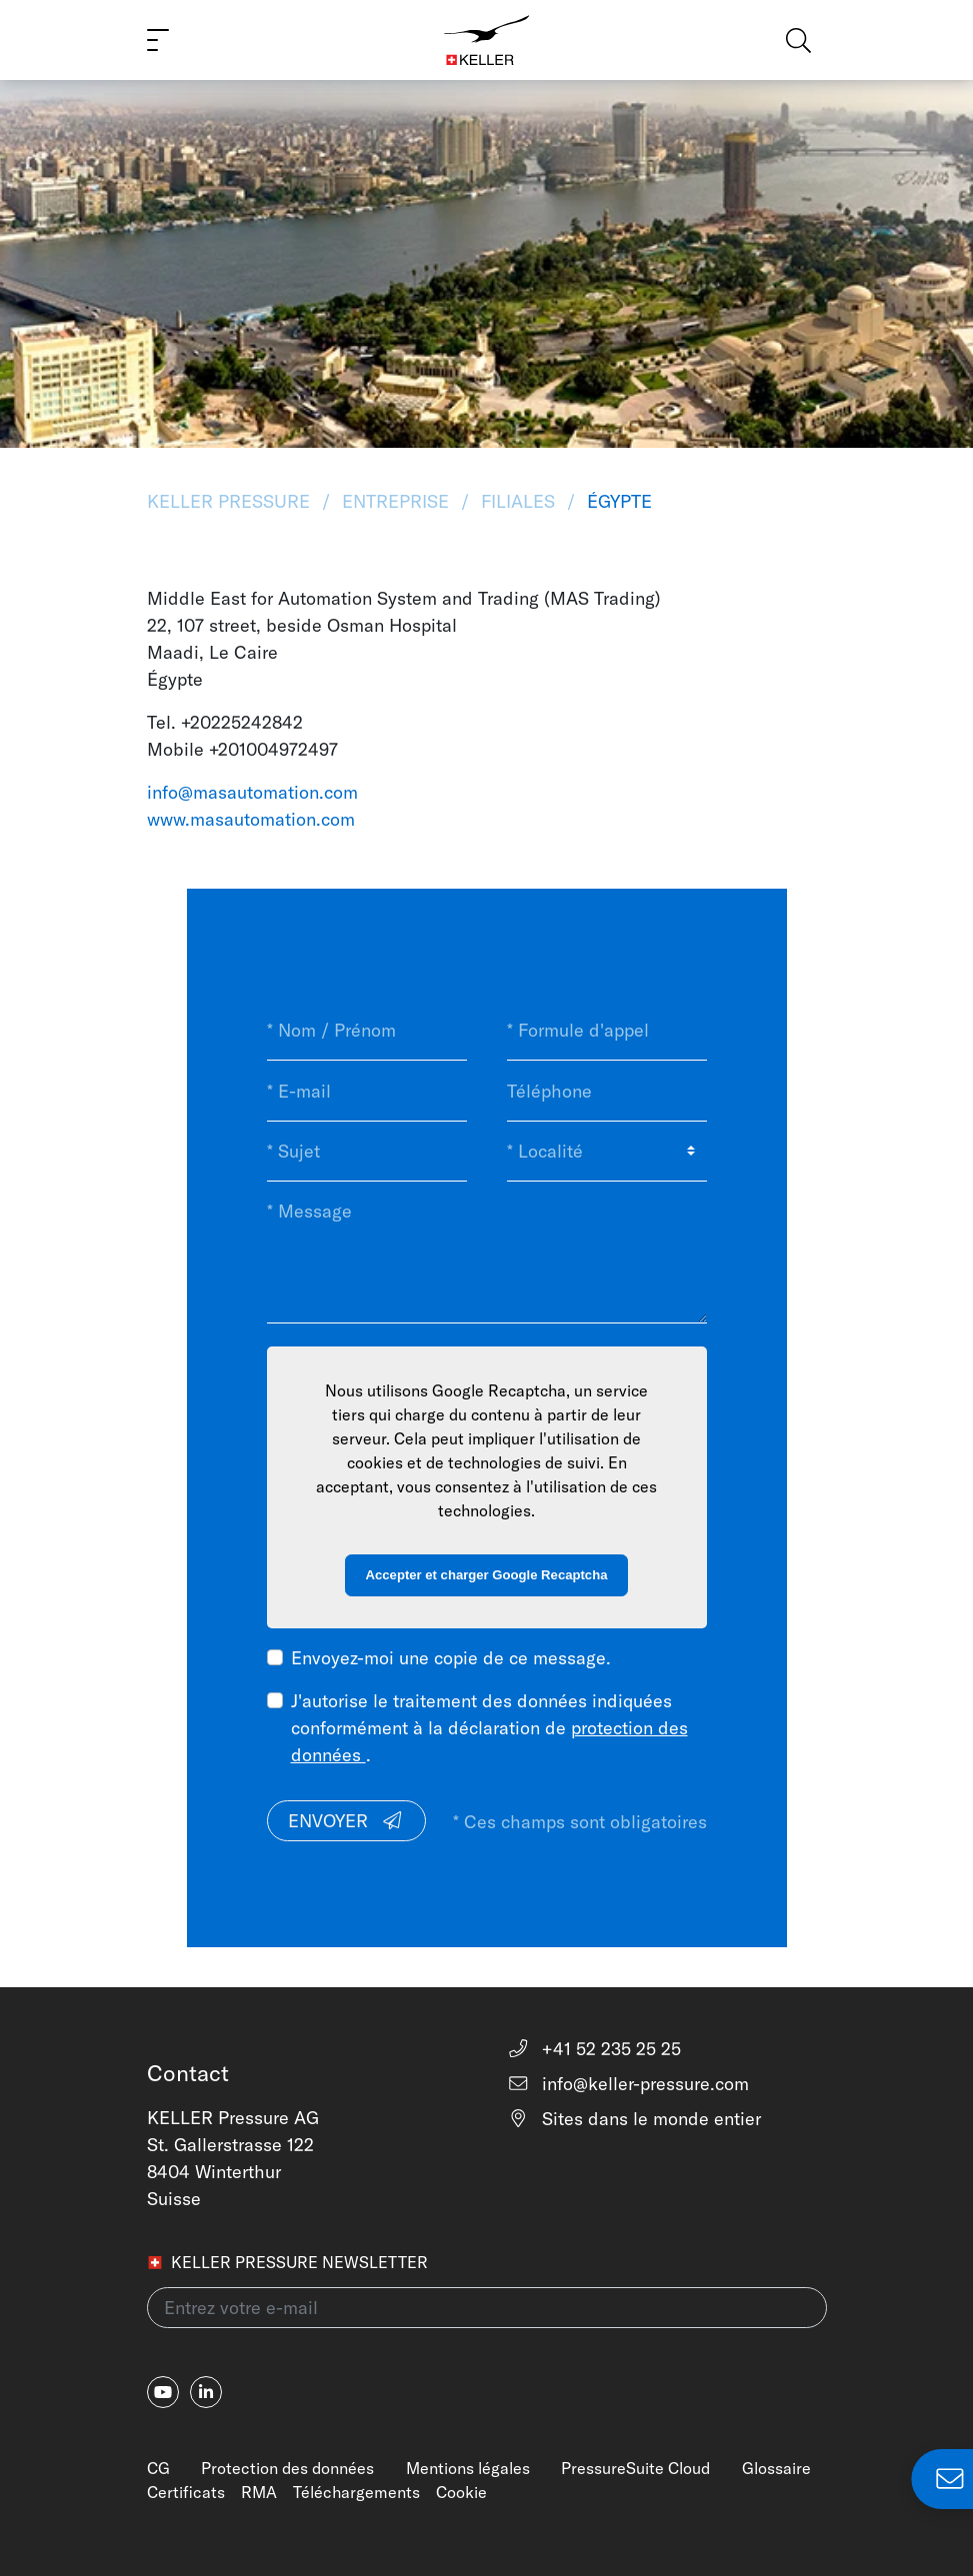 This screenshot has height=2576, width=973. I want to click on +41 52 235 25 25, so click(594, 2048).